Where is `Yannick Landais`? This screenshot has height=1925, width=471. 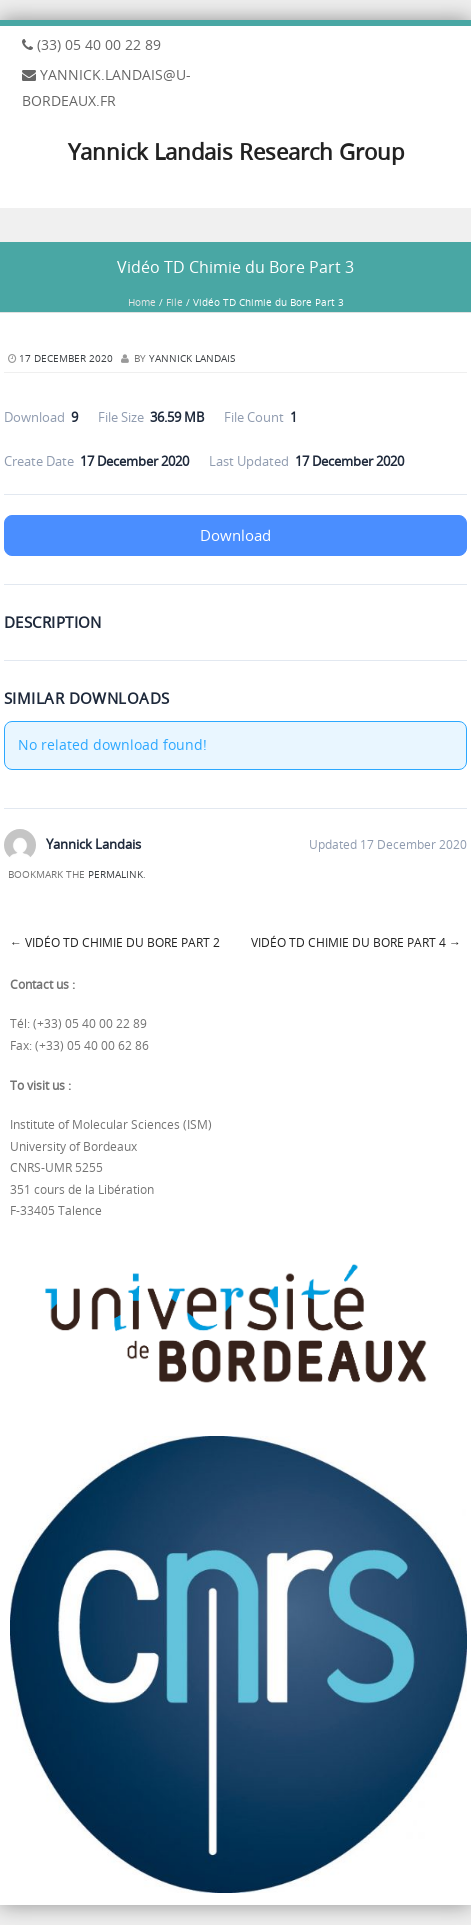 Yannick Landais is located at coordinates (192, 358).